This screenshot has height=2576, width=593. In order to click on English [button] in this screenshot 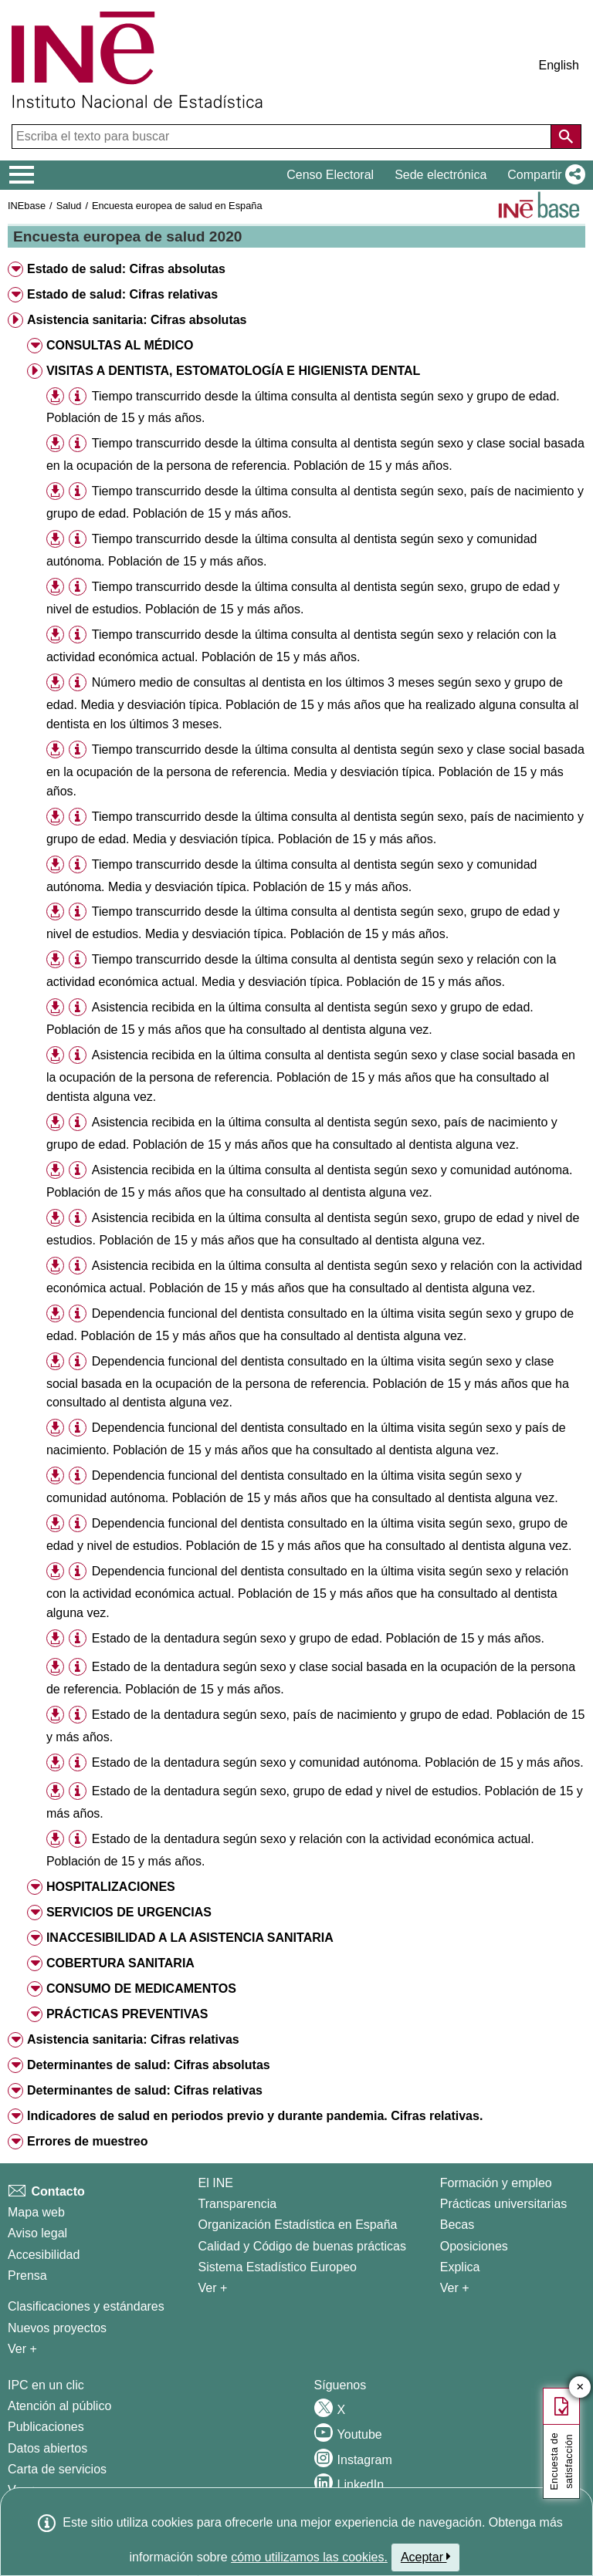, I will do `click(559, 65)`.